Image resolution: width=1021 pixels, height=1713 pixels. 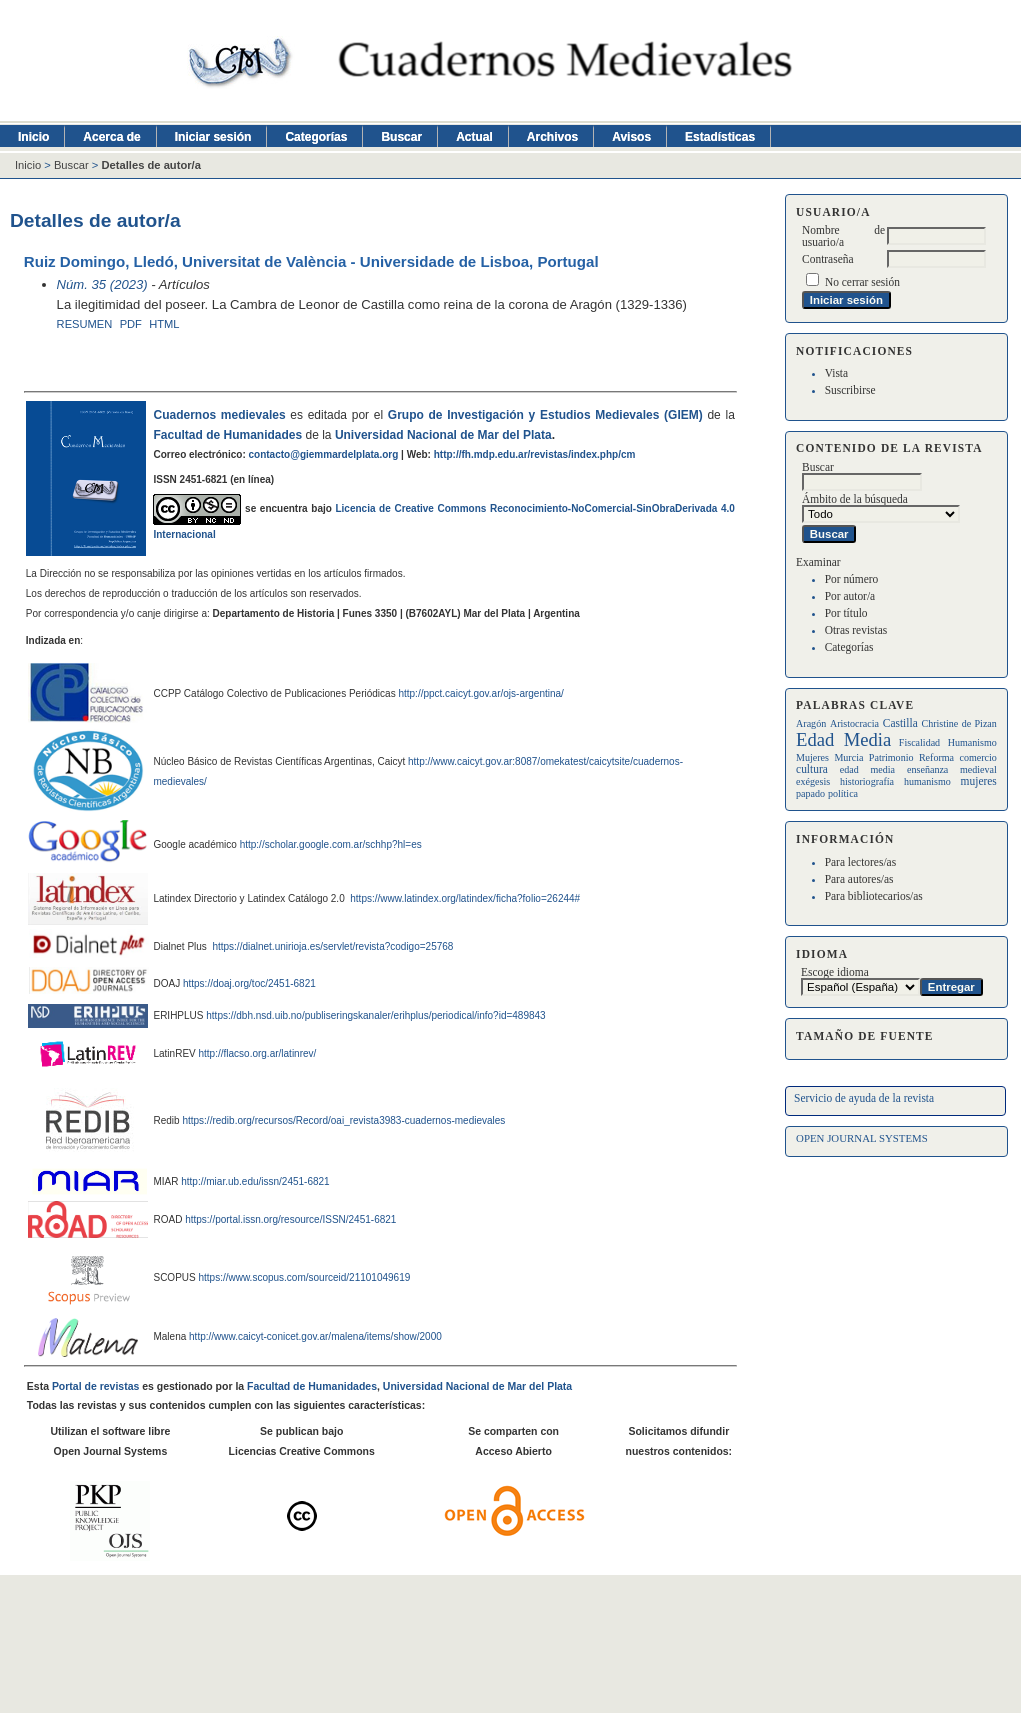 I want to click on Núm. 35 (2023), so click(x=102, y=284).